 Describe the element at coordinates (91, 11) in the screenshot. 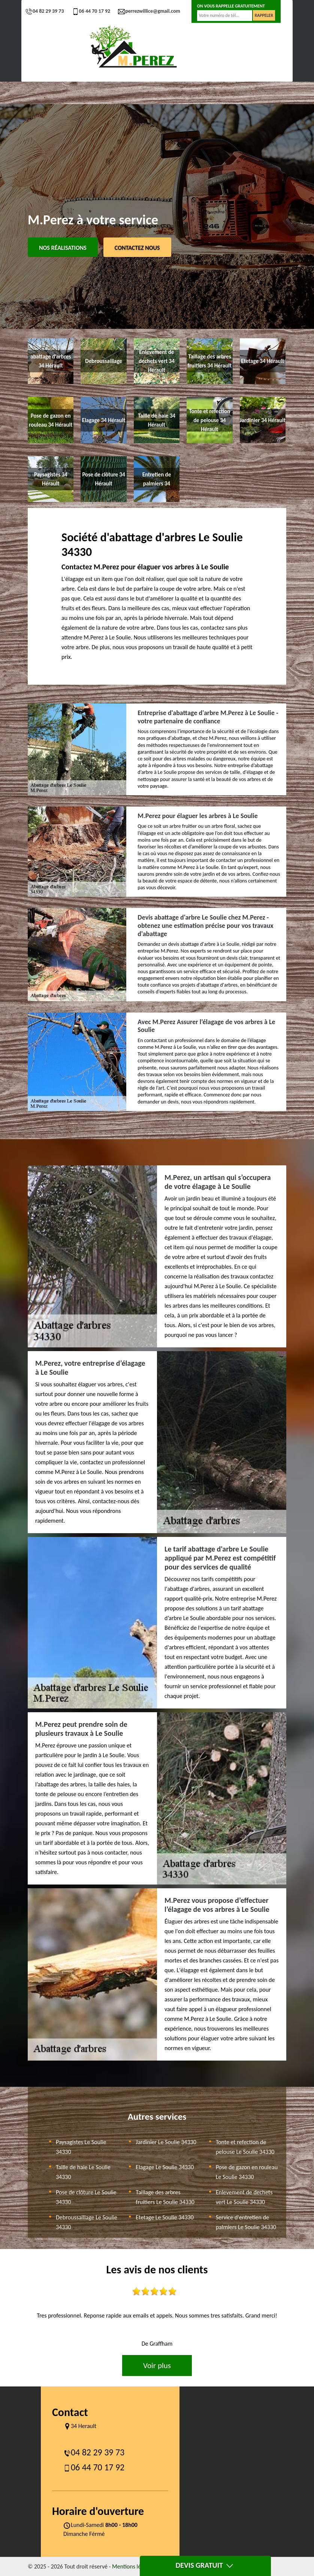

I see `06 44 70 17 92` at that location.